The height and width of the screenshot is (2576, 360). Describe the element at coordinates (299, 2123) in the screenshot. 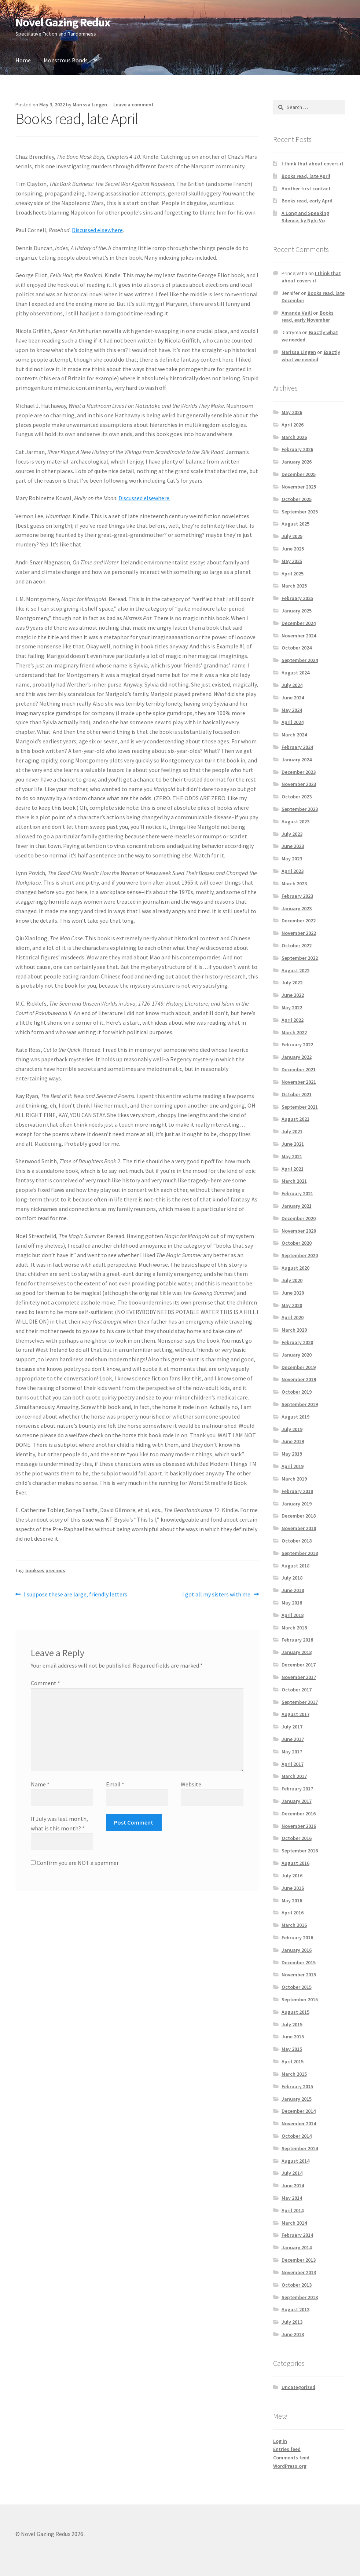

I see `November 2014` at that location.